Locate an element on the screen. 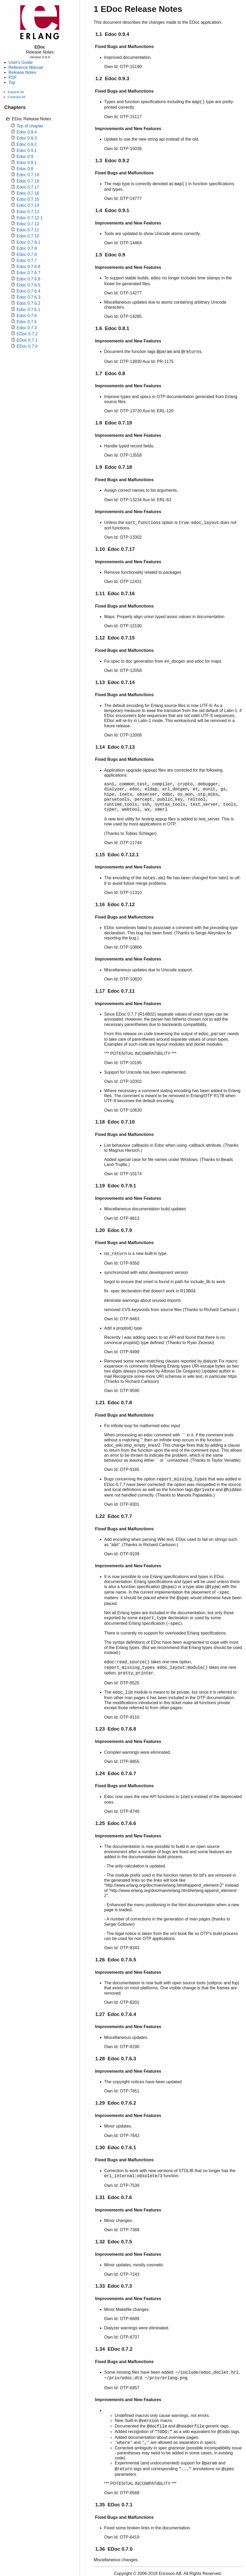 Image resolution: width=246 pixels, height=2576 pixels. Expand All is located at coordinates (16, 92).